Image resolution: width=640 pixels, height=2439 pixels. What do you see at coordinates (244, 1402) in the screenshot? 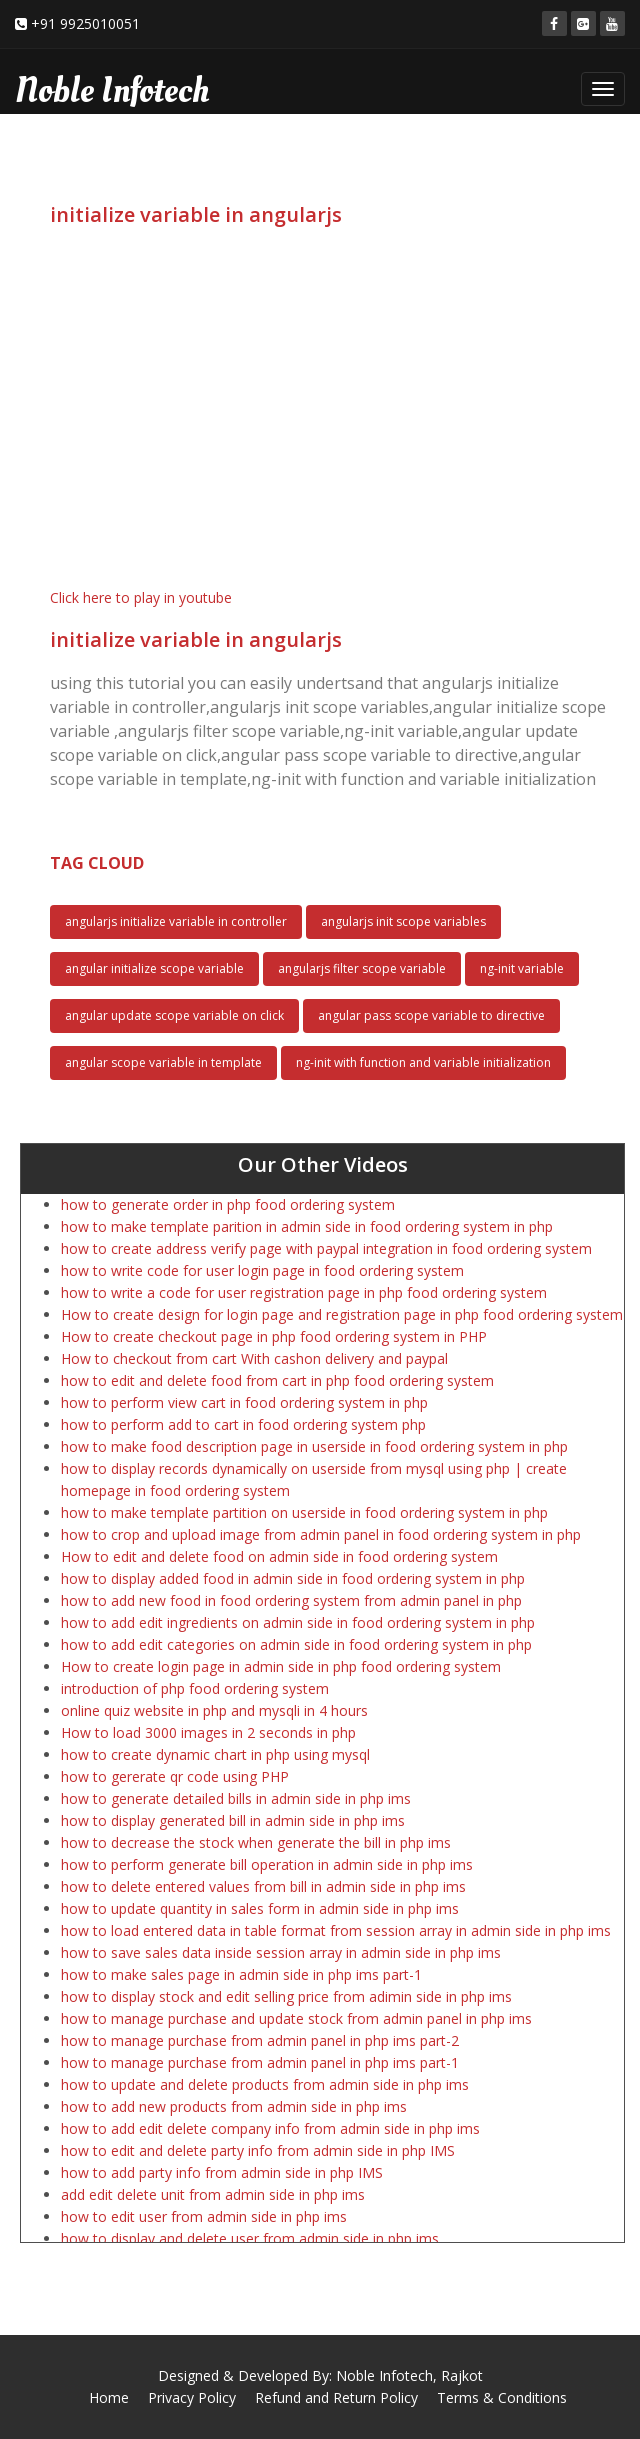
I see `how to perform view cart in food ordering system in php` at bounding box center [244, 1402].